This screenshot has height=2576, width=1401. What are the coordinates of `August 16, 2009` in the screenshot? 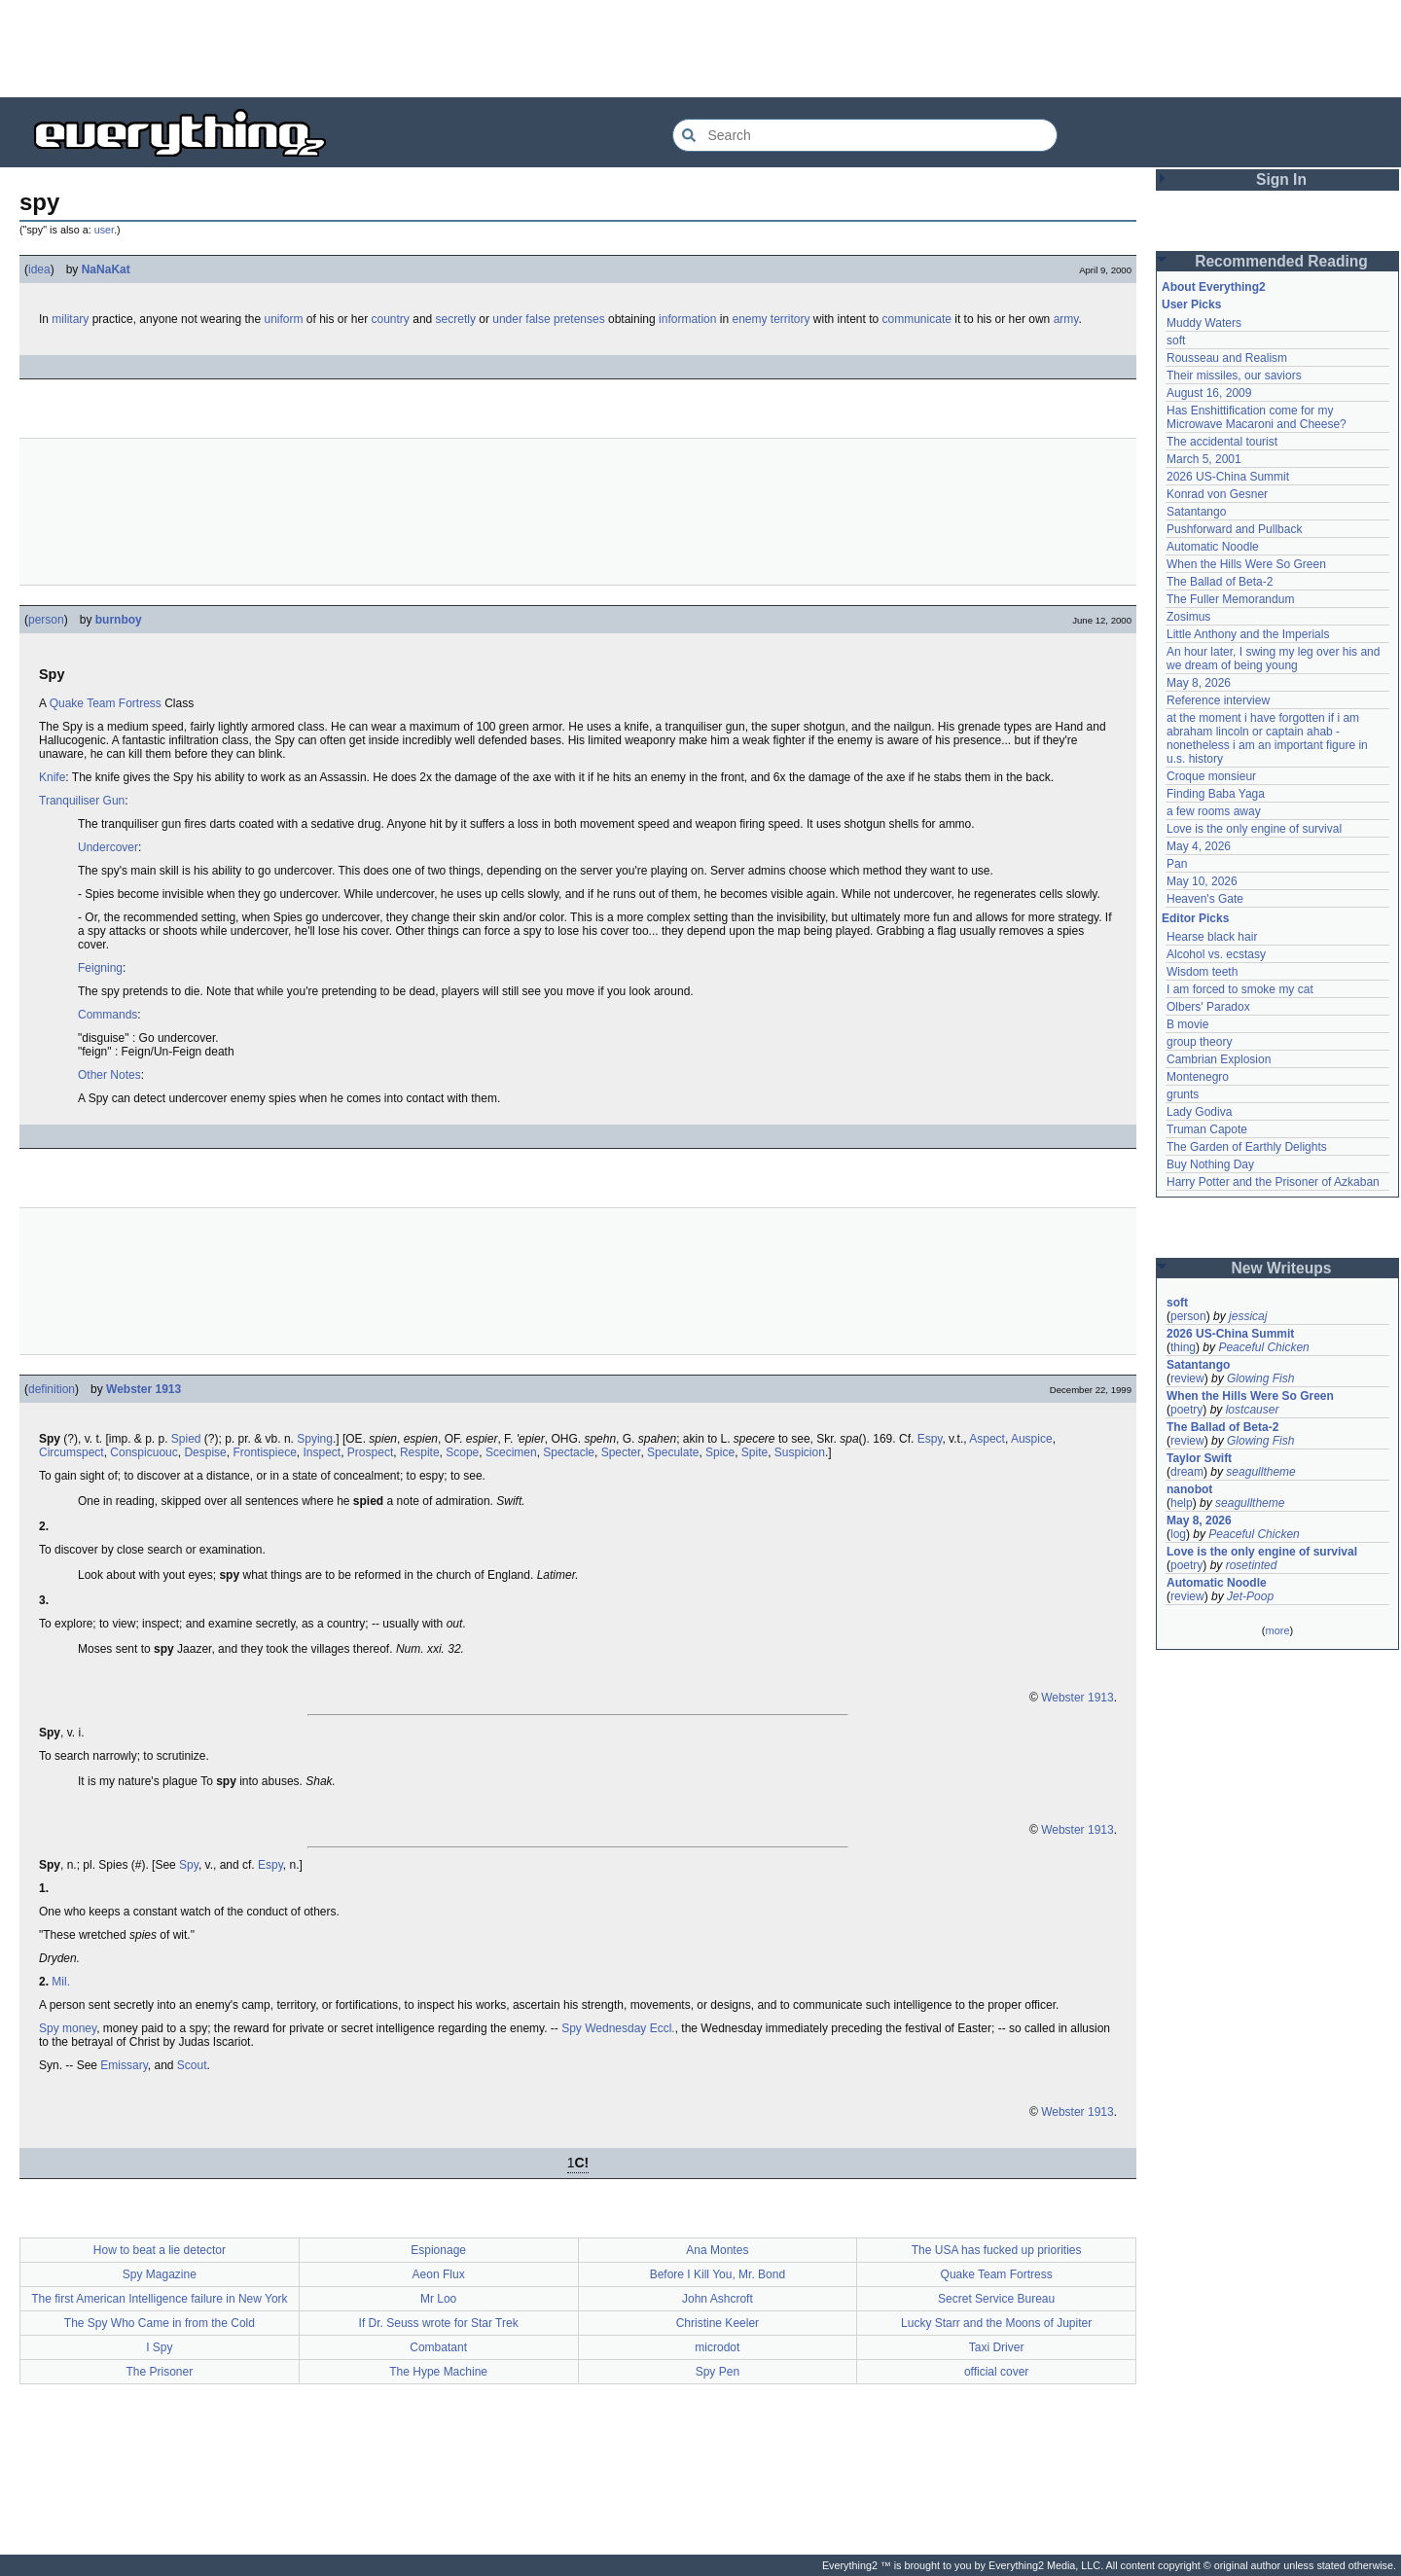 It's located at (1209, 393).